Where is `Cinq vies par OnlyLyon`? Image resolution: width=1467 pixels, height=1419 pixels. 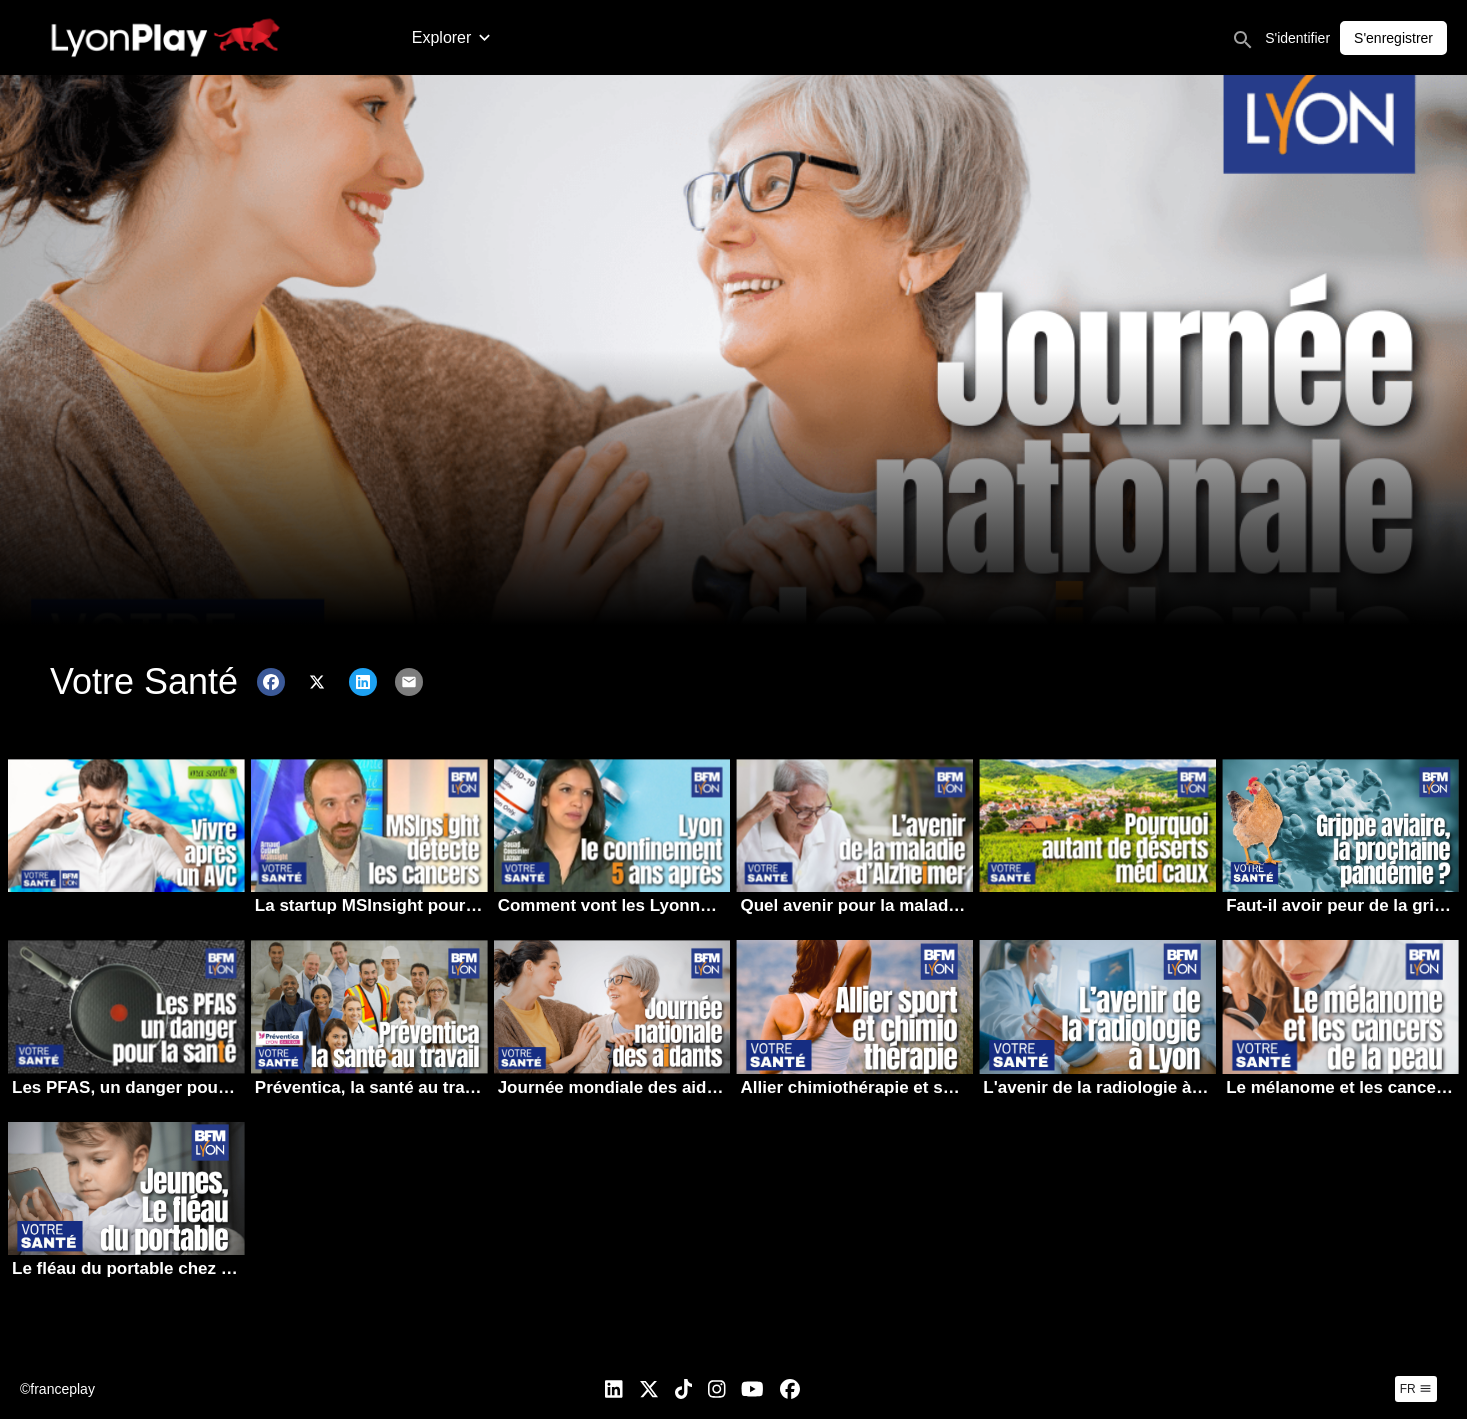
Cinq vies par OnlyLyon is located at coordinates (998, 37).